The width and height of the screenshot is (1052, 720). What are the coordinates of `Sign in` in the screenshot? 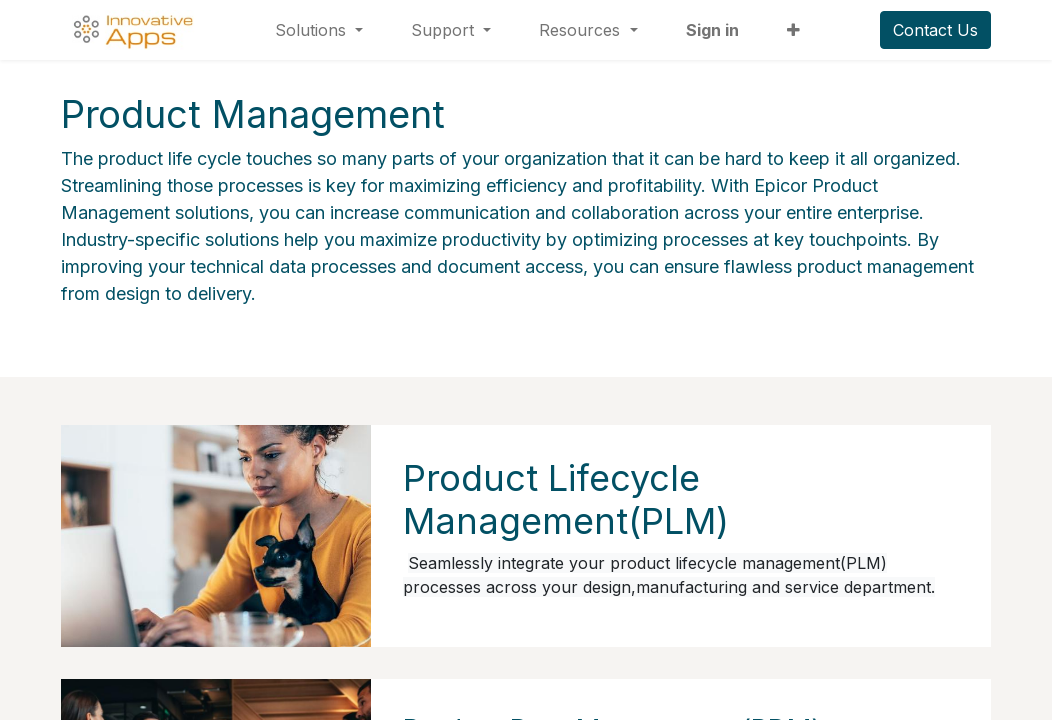 It's located at (712, 30).